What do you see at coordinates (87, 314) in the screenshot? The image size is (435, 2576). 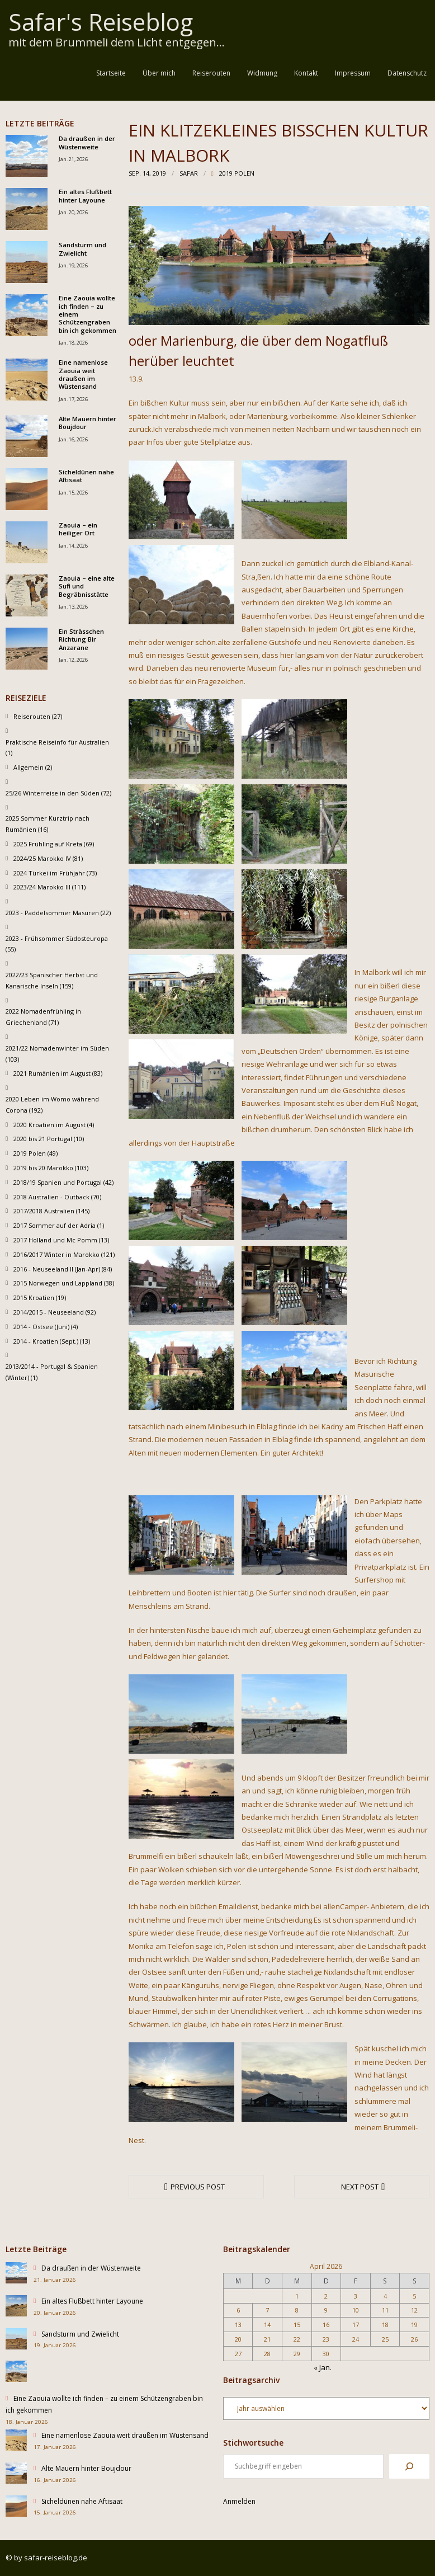 I see `Eine Zaouia wollte ich finden – zu einem Schützengraben bin ich gekommen` at bounding box center [87, 314].